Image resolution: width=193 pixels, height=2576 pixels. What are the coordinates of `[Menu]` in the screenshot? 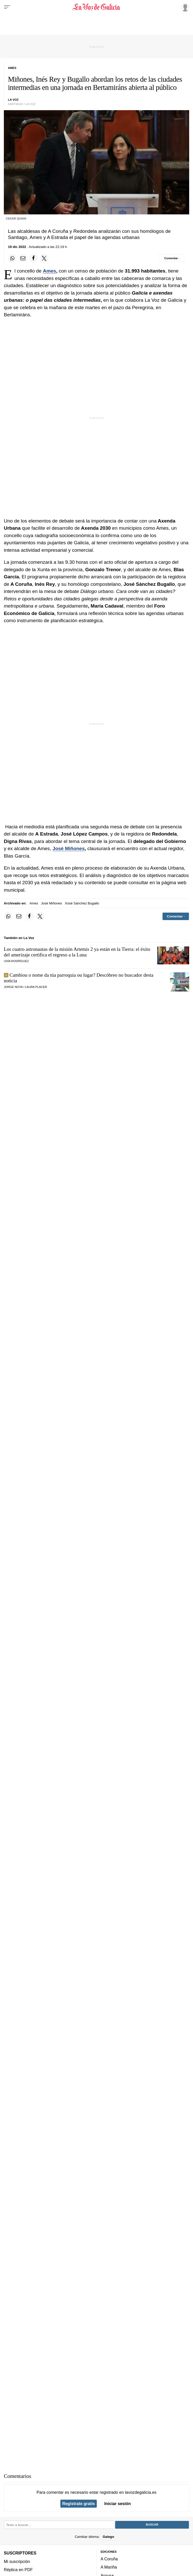 It's located at (7, 7).